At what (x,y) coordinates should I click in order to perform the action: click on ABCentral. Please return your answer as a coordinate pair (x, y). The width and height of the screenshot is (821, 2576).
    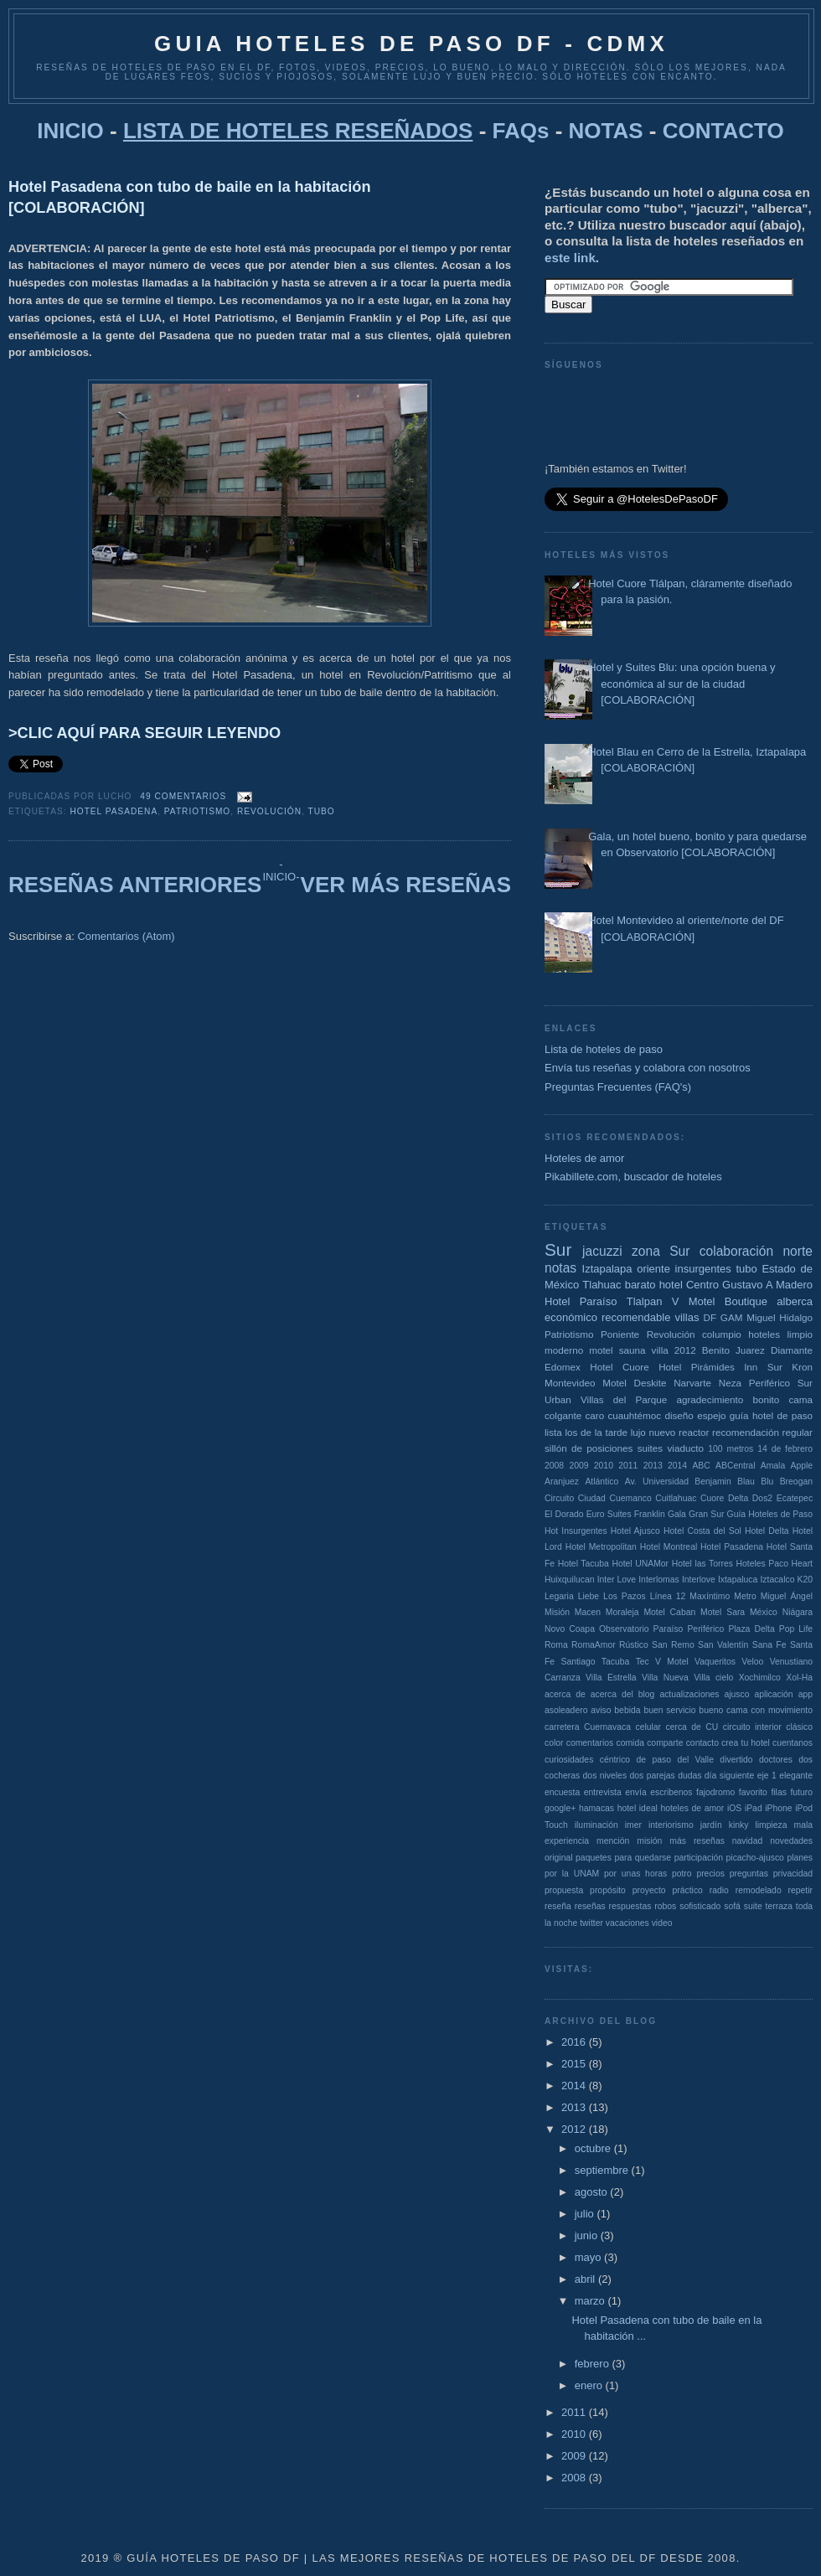
    Looking at the image, I should click on (735, 1465).